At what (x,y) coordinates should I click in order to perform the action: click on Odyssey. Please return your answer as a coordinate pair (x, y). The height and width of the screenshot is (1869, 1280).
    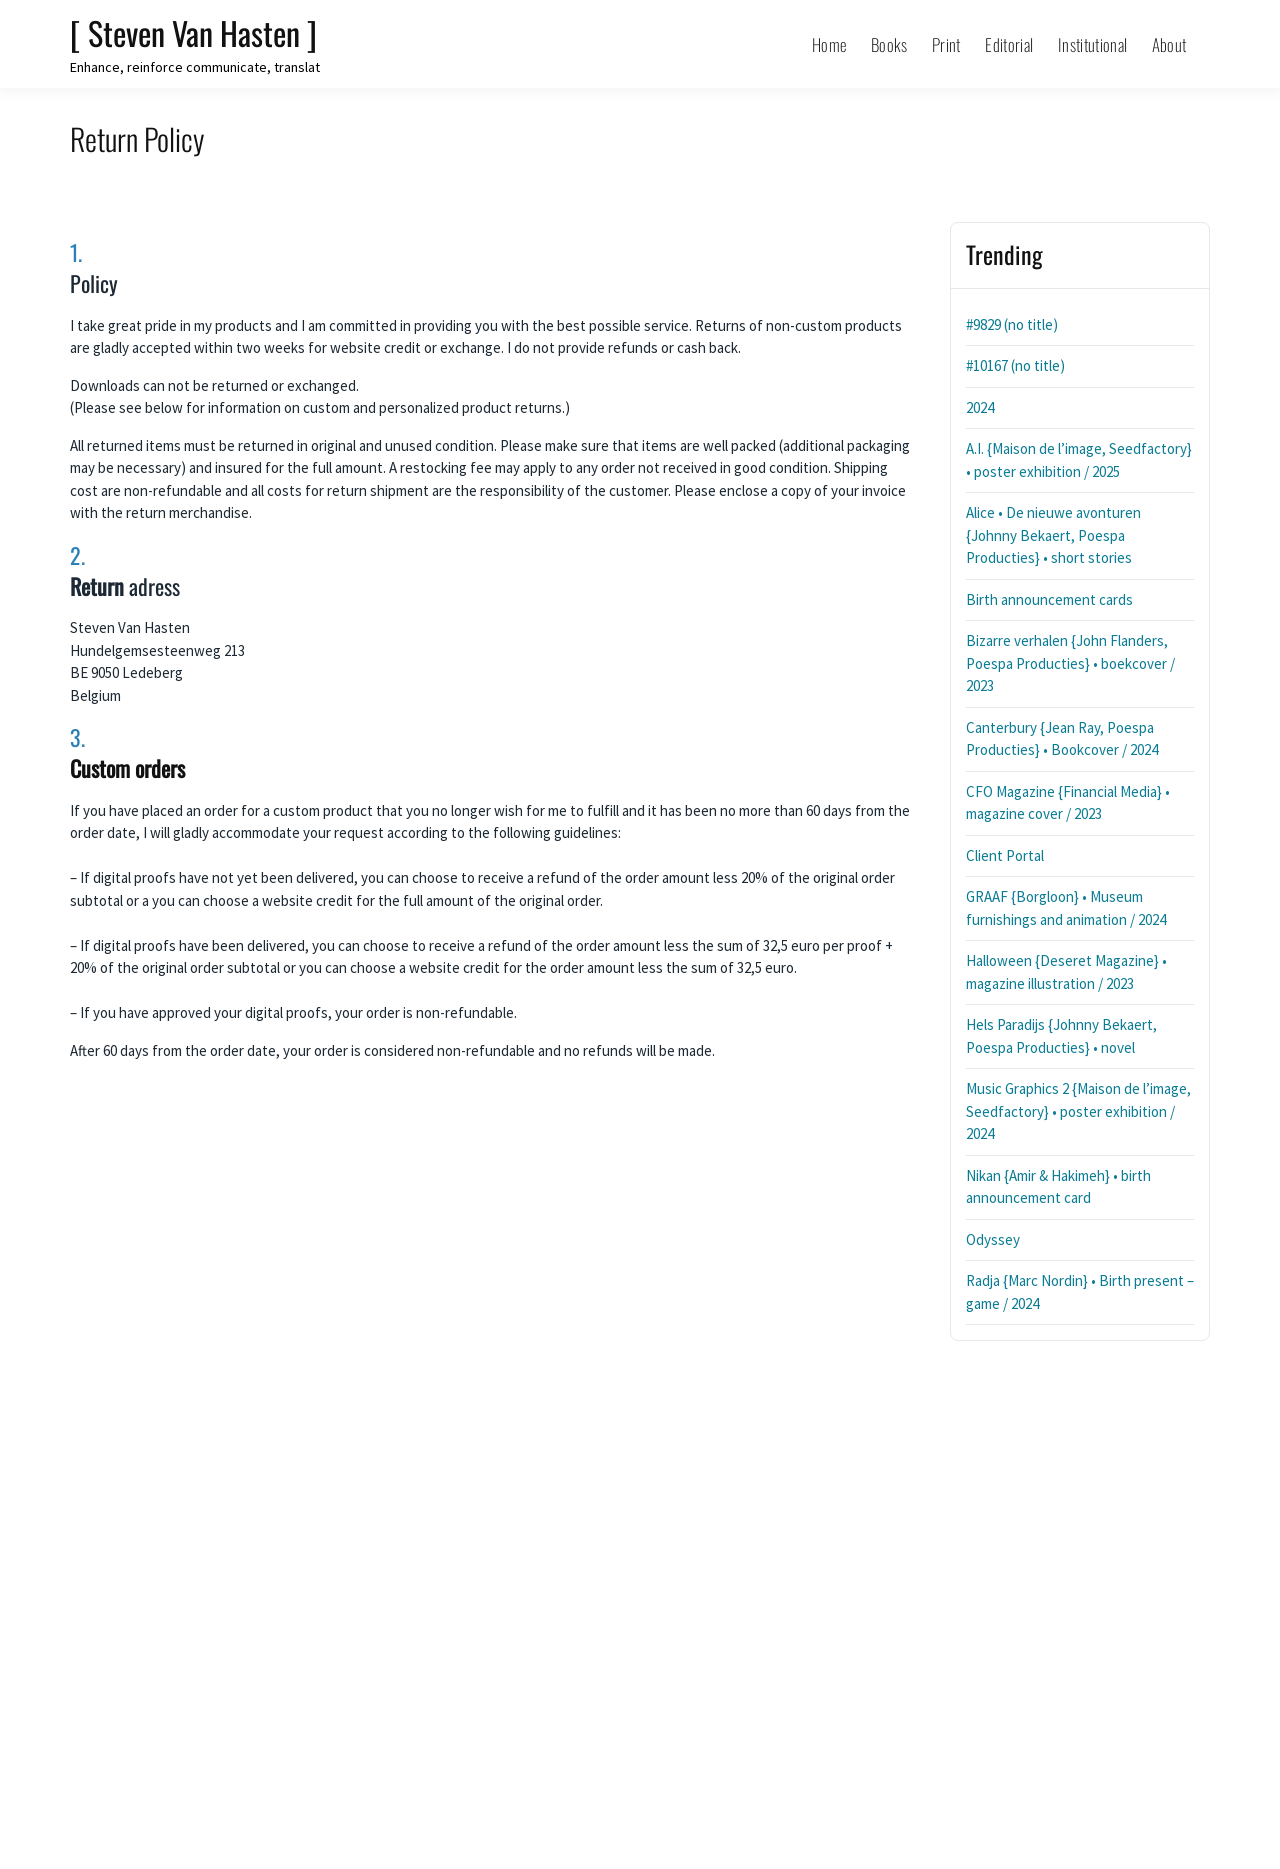
    Looking at the image, I should click on (993, 1239).